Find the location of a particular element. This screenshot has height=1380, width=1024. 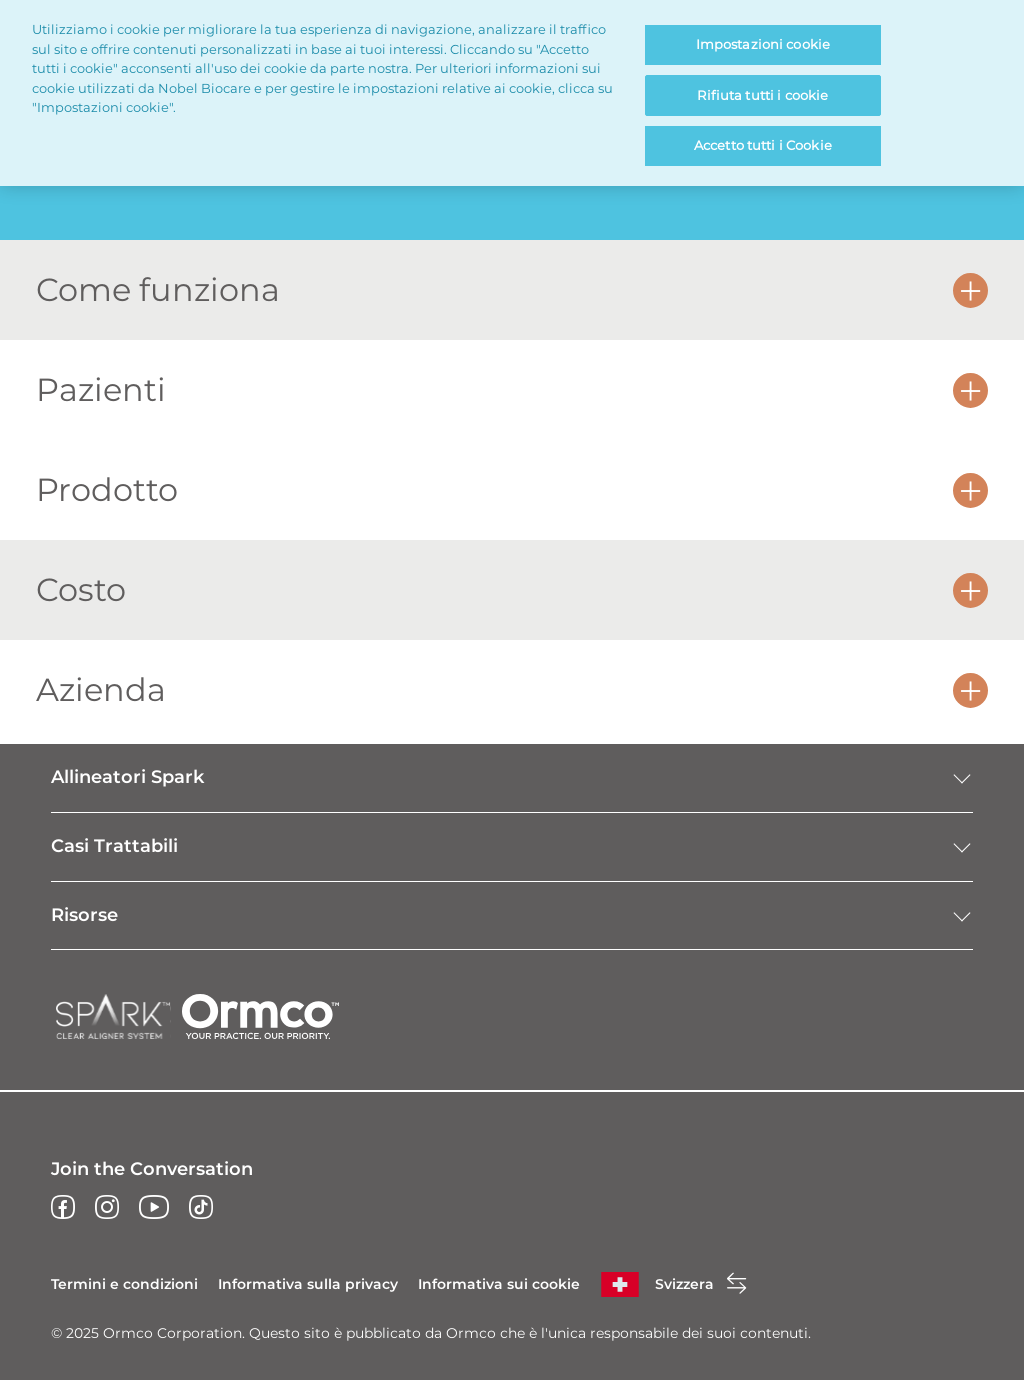

[button] is located at coordinates (970, 289).